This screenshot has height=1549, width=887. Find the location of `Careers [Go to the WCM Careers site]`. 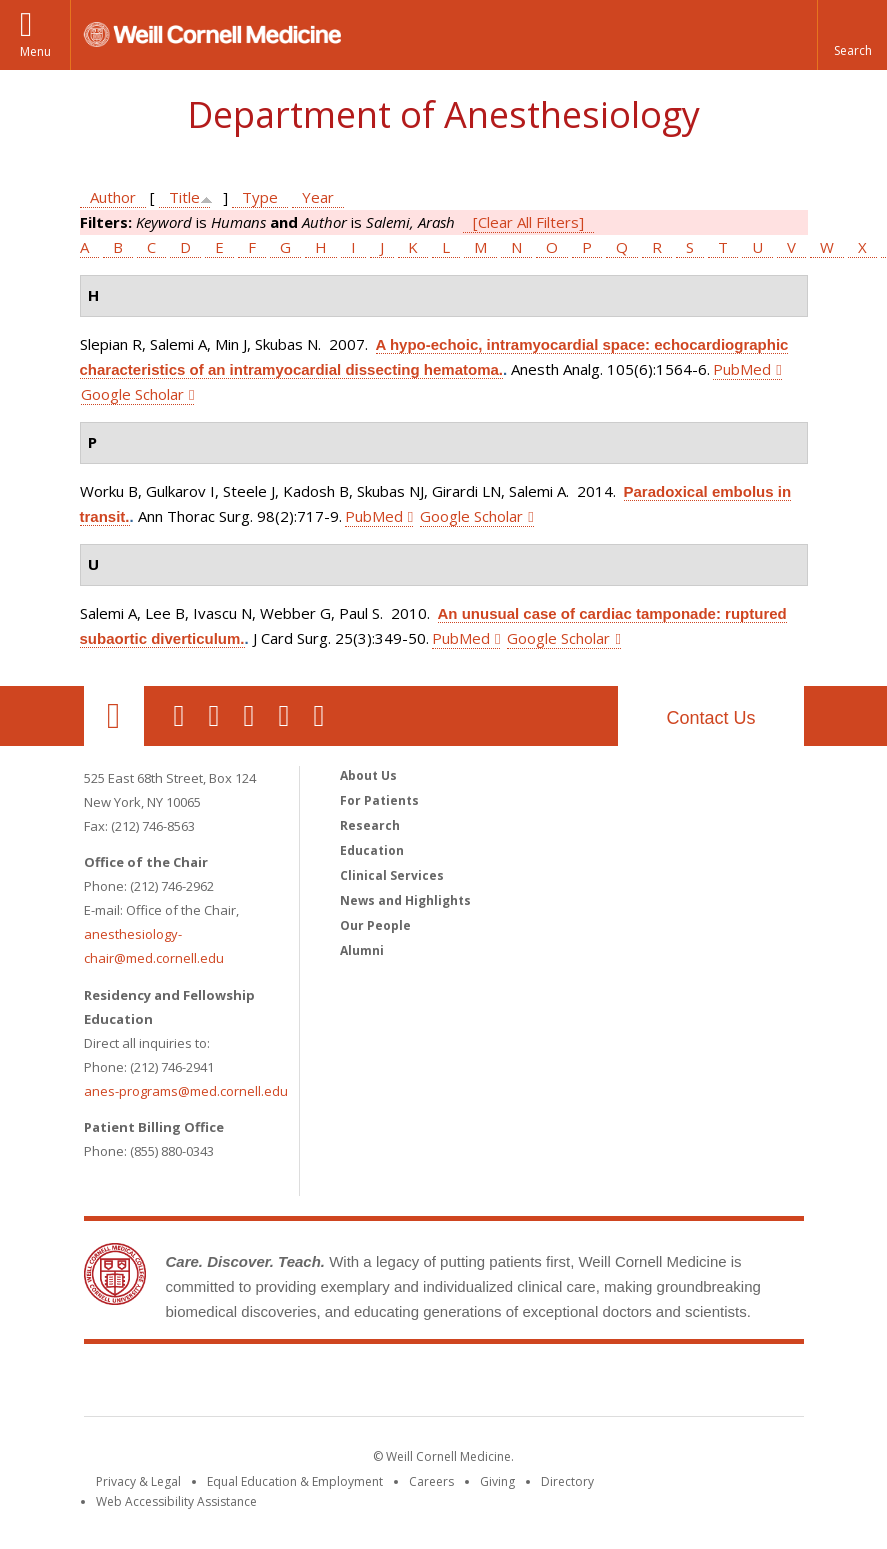

Careers [Go to the WCM Careers site] is located at coordinates (431, 1481).